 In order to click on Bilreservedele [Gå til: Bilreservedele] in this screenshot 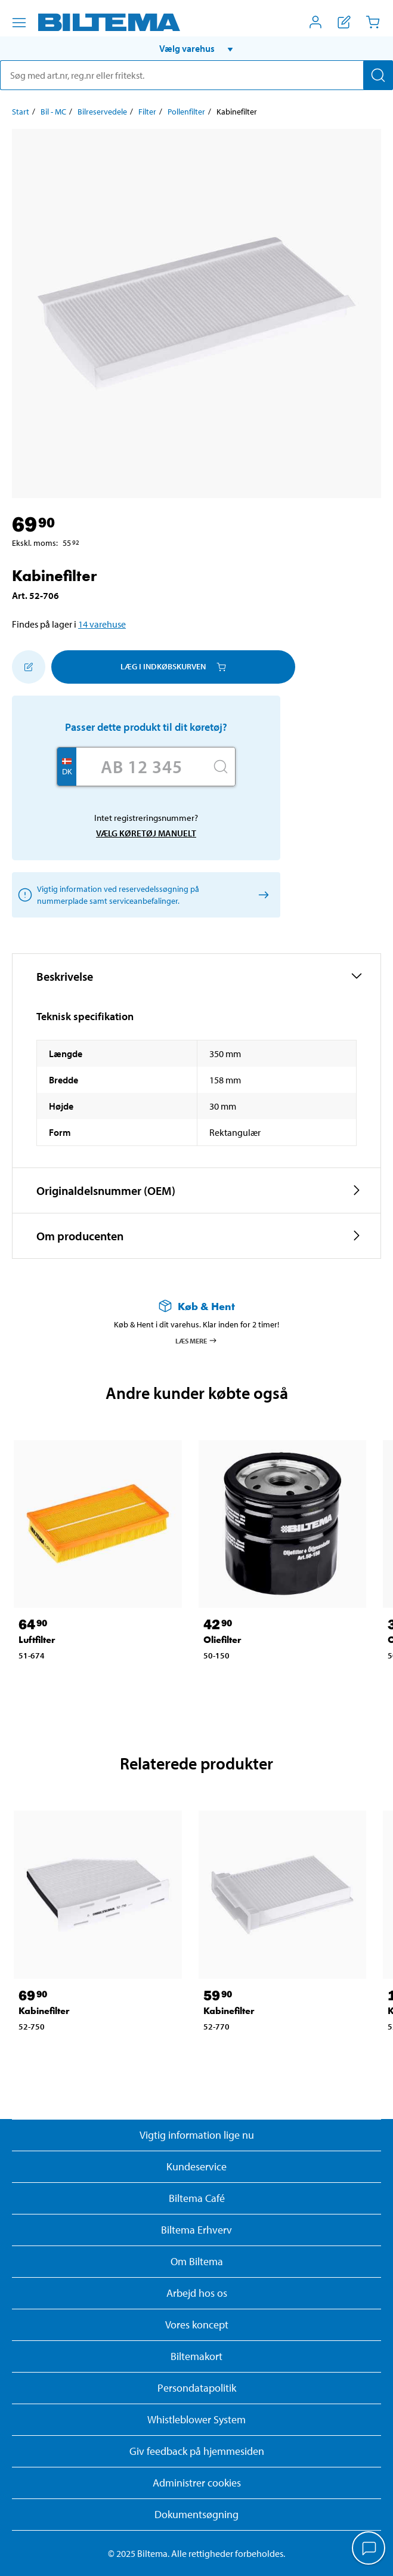, I will do `click(102, 111)`.